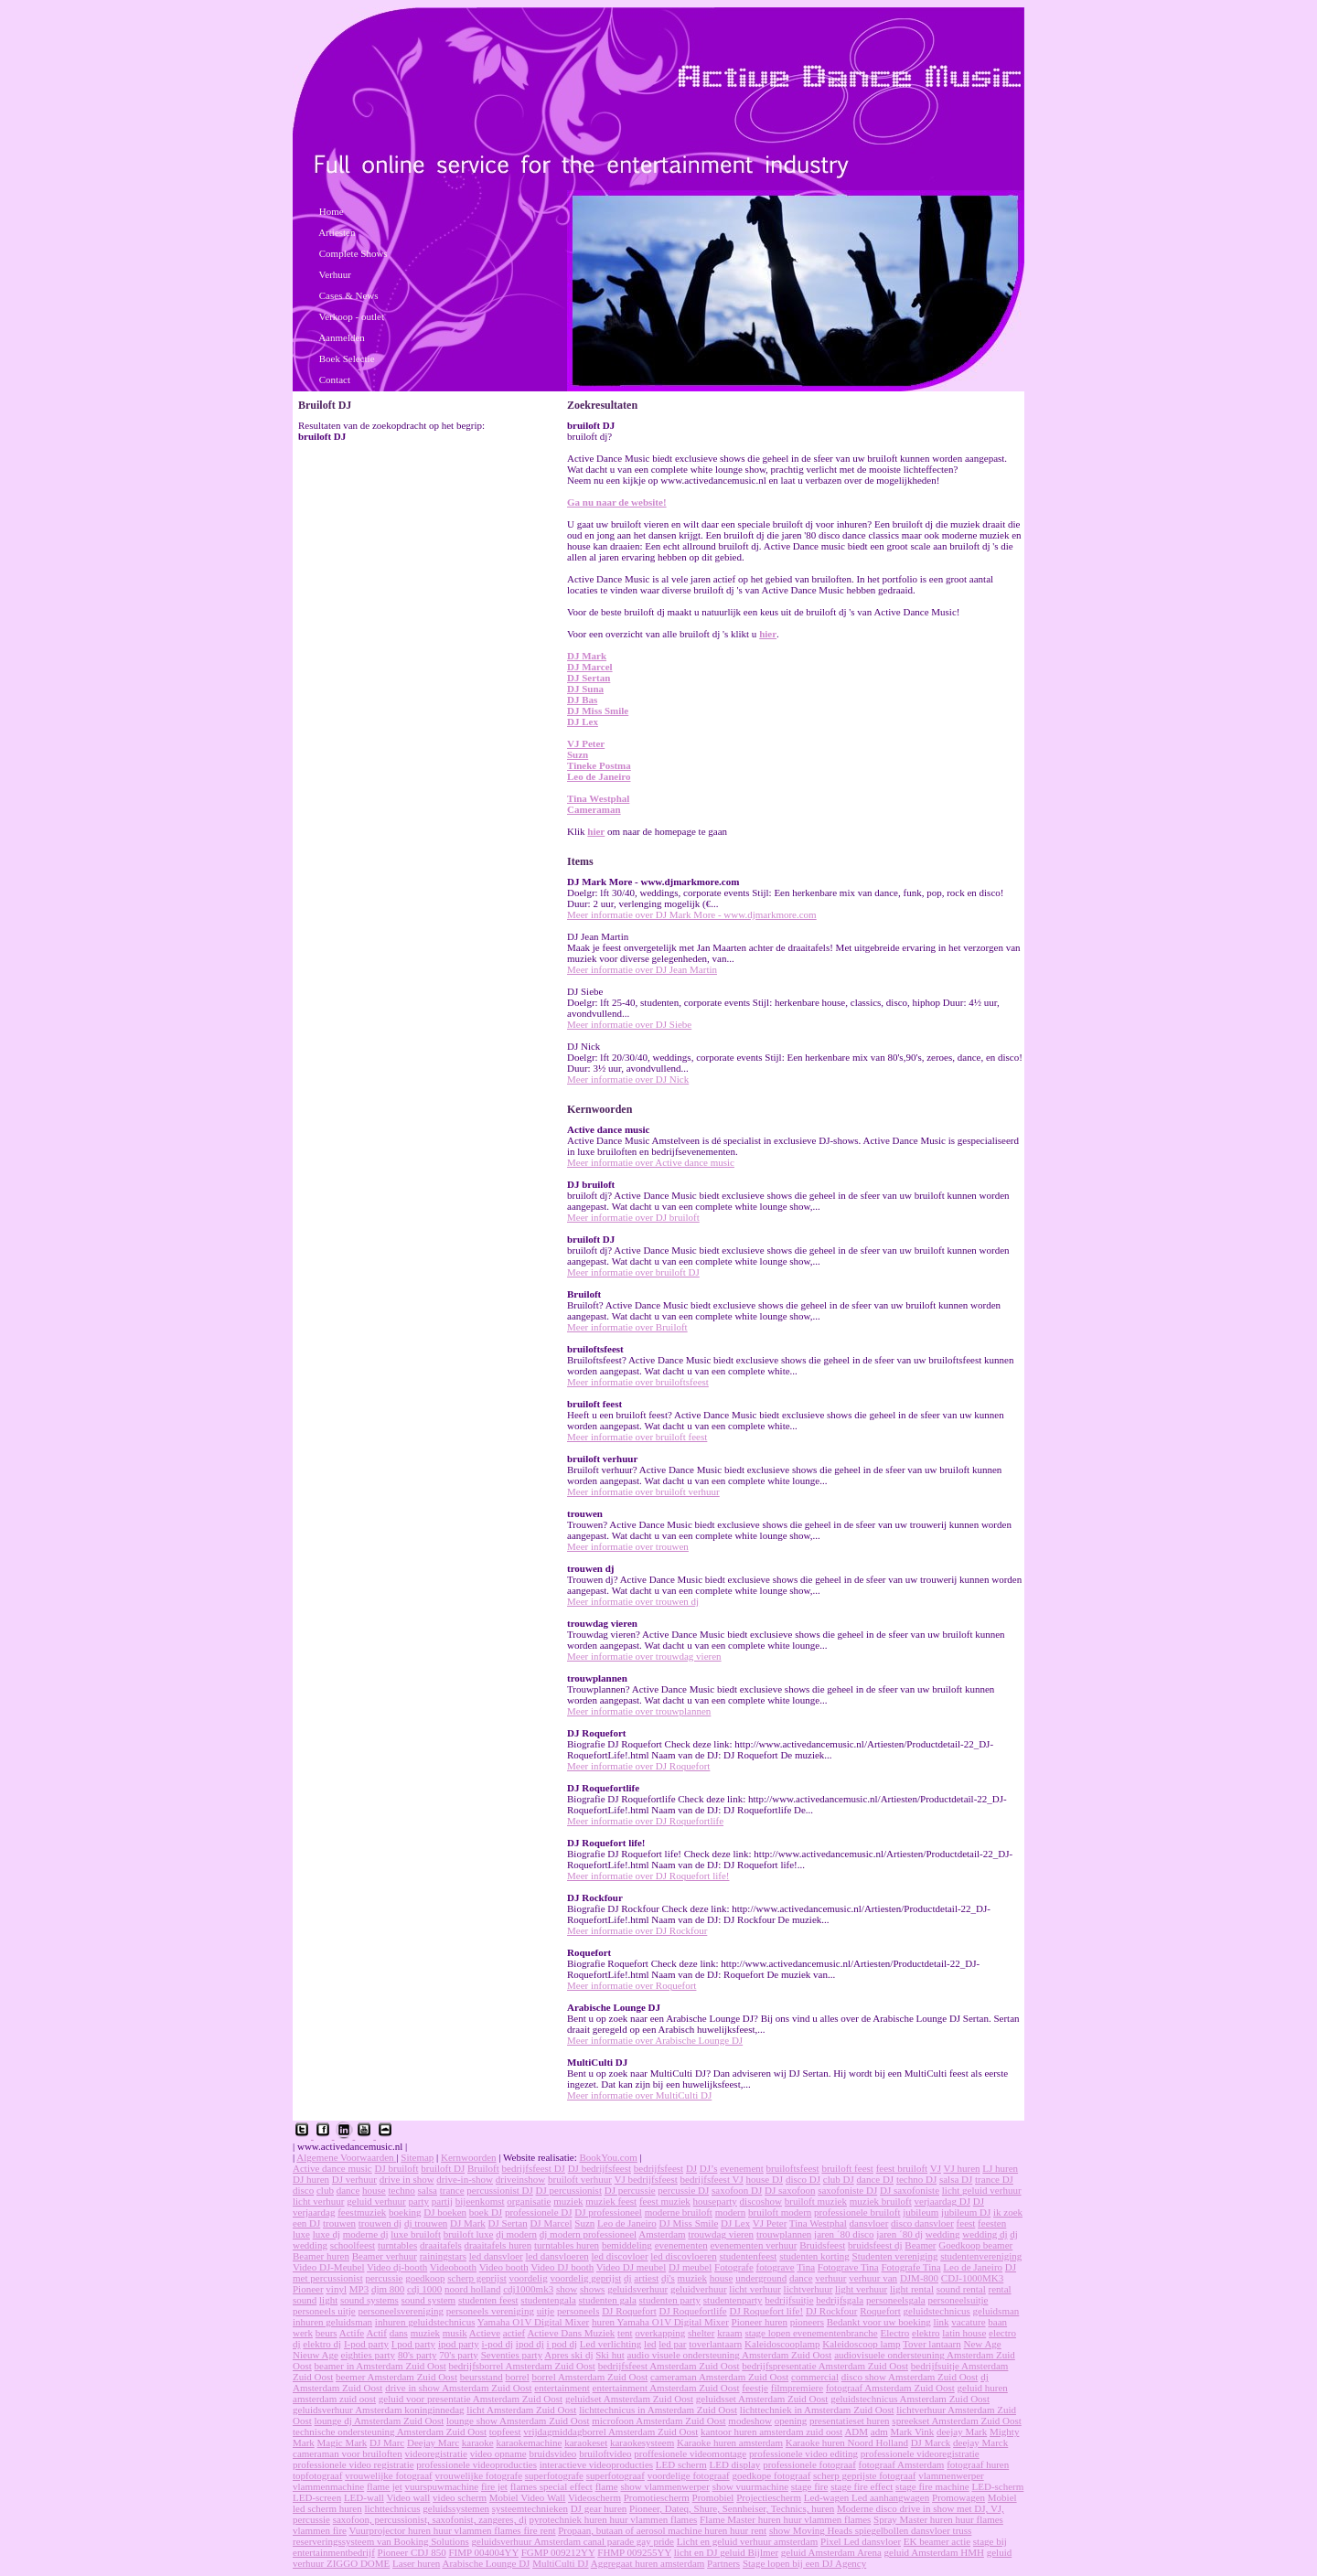 The image size is (1317, 2576). I want to click on dj modern professioneel, so click(588, 2234).